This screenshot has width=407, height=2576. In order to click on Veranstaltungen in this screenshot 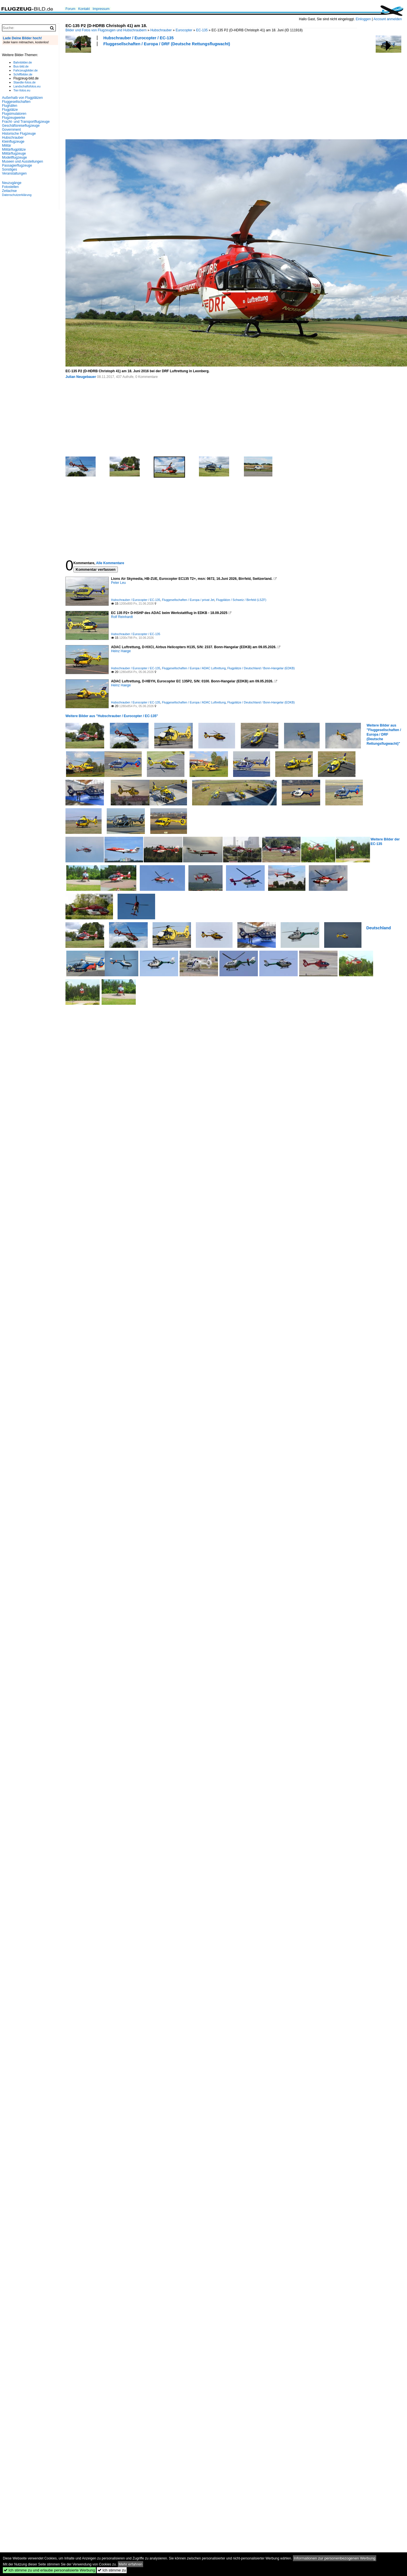, I will do `click(14, 173)`.